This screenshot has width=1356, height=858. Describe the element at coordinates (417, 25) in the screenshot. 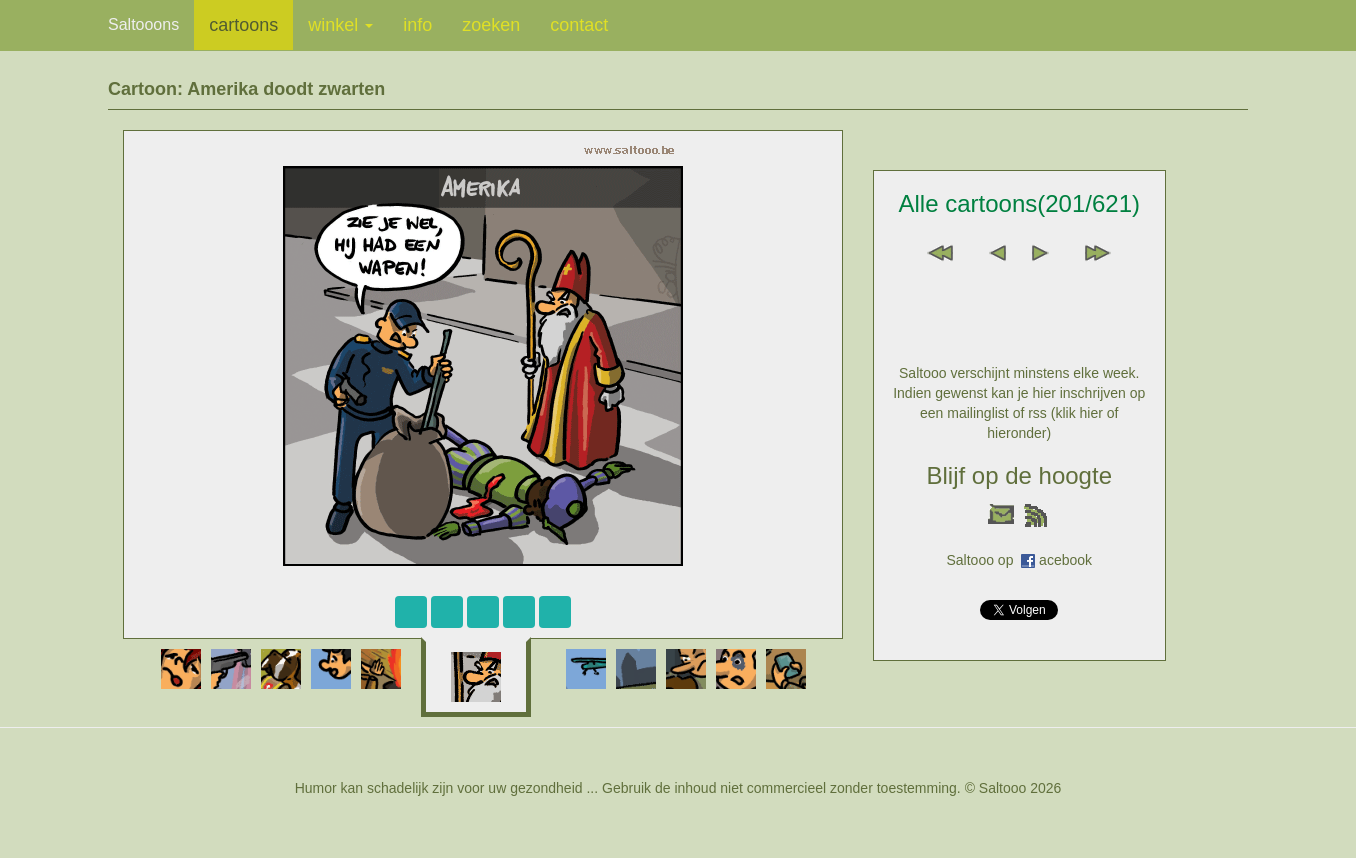

I see `info` at that location.